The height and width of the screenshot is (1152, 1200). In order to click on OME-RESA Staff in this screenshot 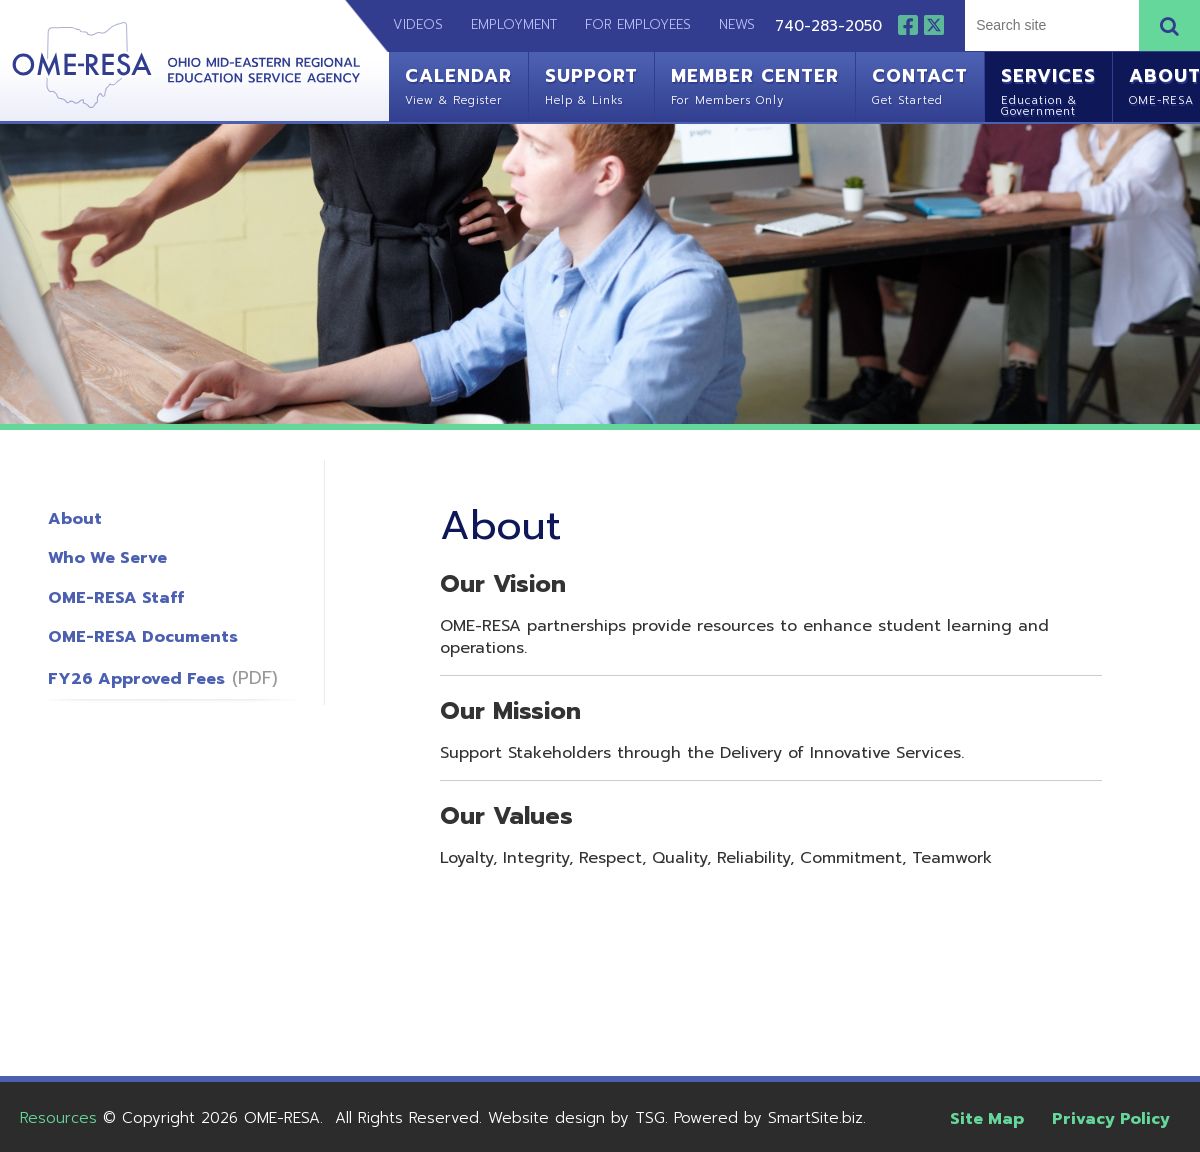, I will do `click(116, 598)`.